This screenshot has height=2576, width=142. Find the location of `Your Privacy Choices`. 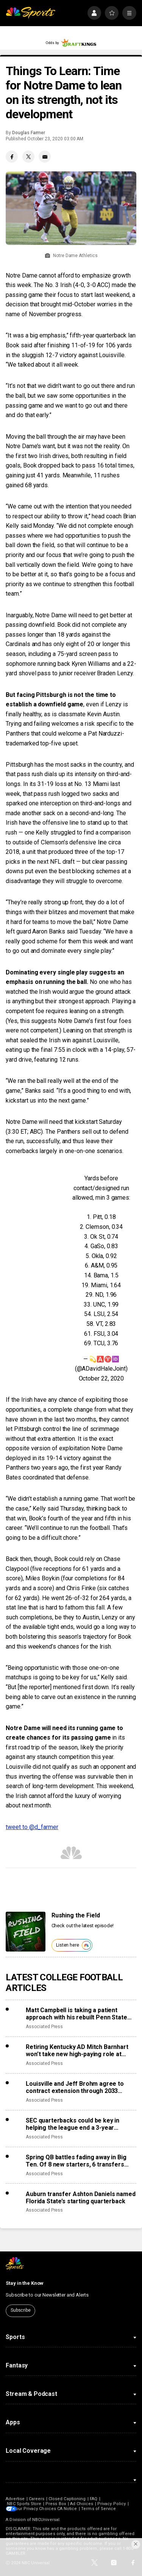

Your Privacy Choices is located at coordinates (39, 2508).